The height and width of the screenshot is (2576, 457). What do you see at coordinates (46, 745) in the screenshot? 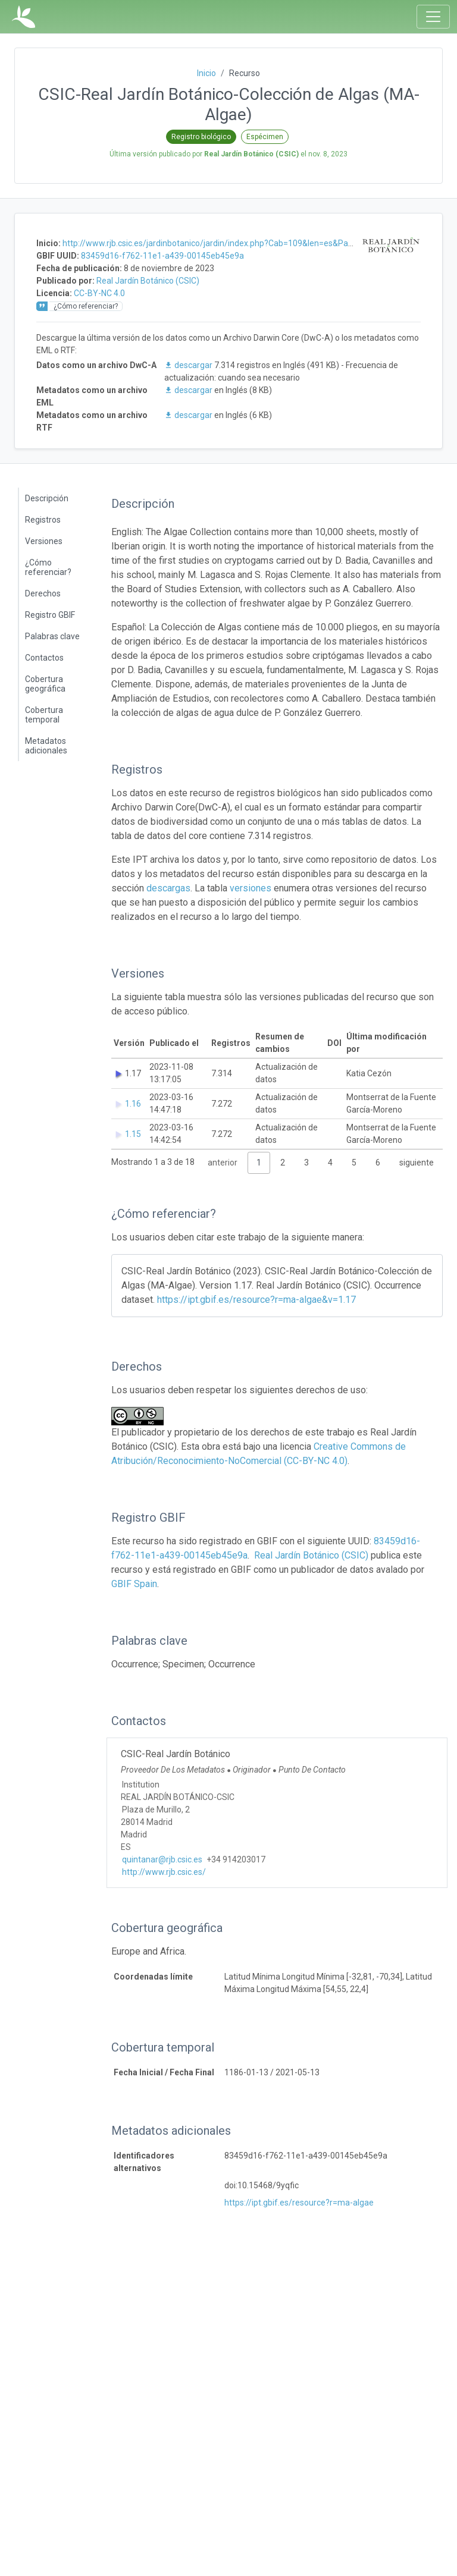
I see `Metadatos adicionales` at bounding box center [46, 745].